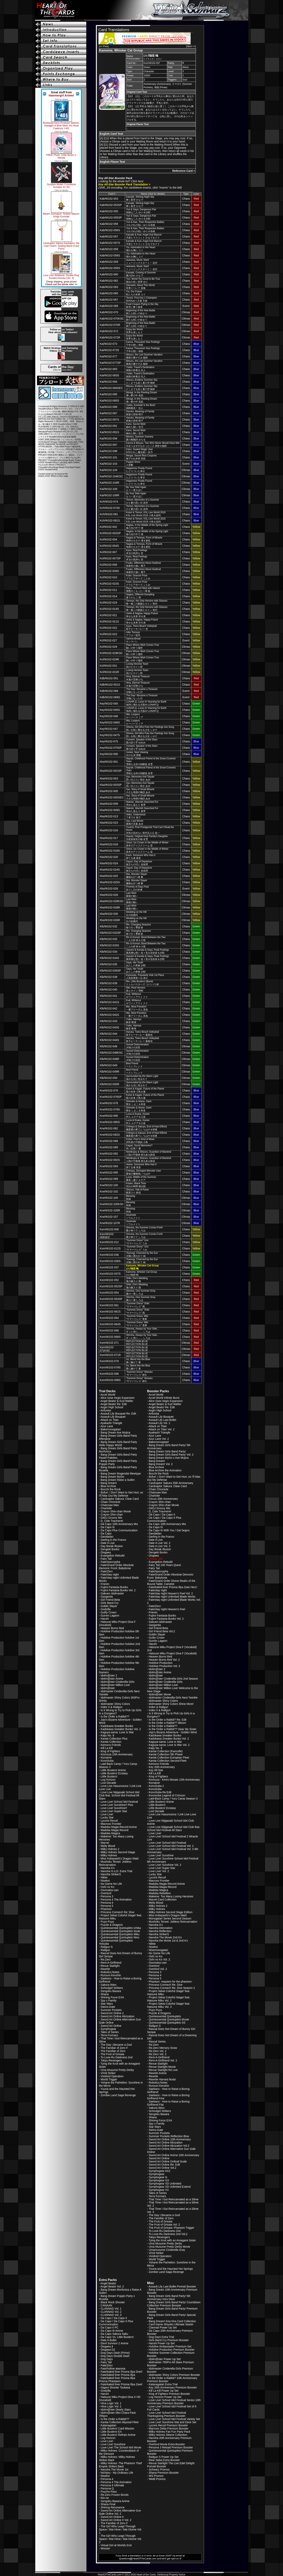 The width and height of the screenshot is (283, 2576). Describe the element at coordinates (109, 1483) in the screenshot. I see `Bang Dream!` at that location.